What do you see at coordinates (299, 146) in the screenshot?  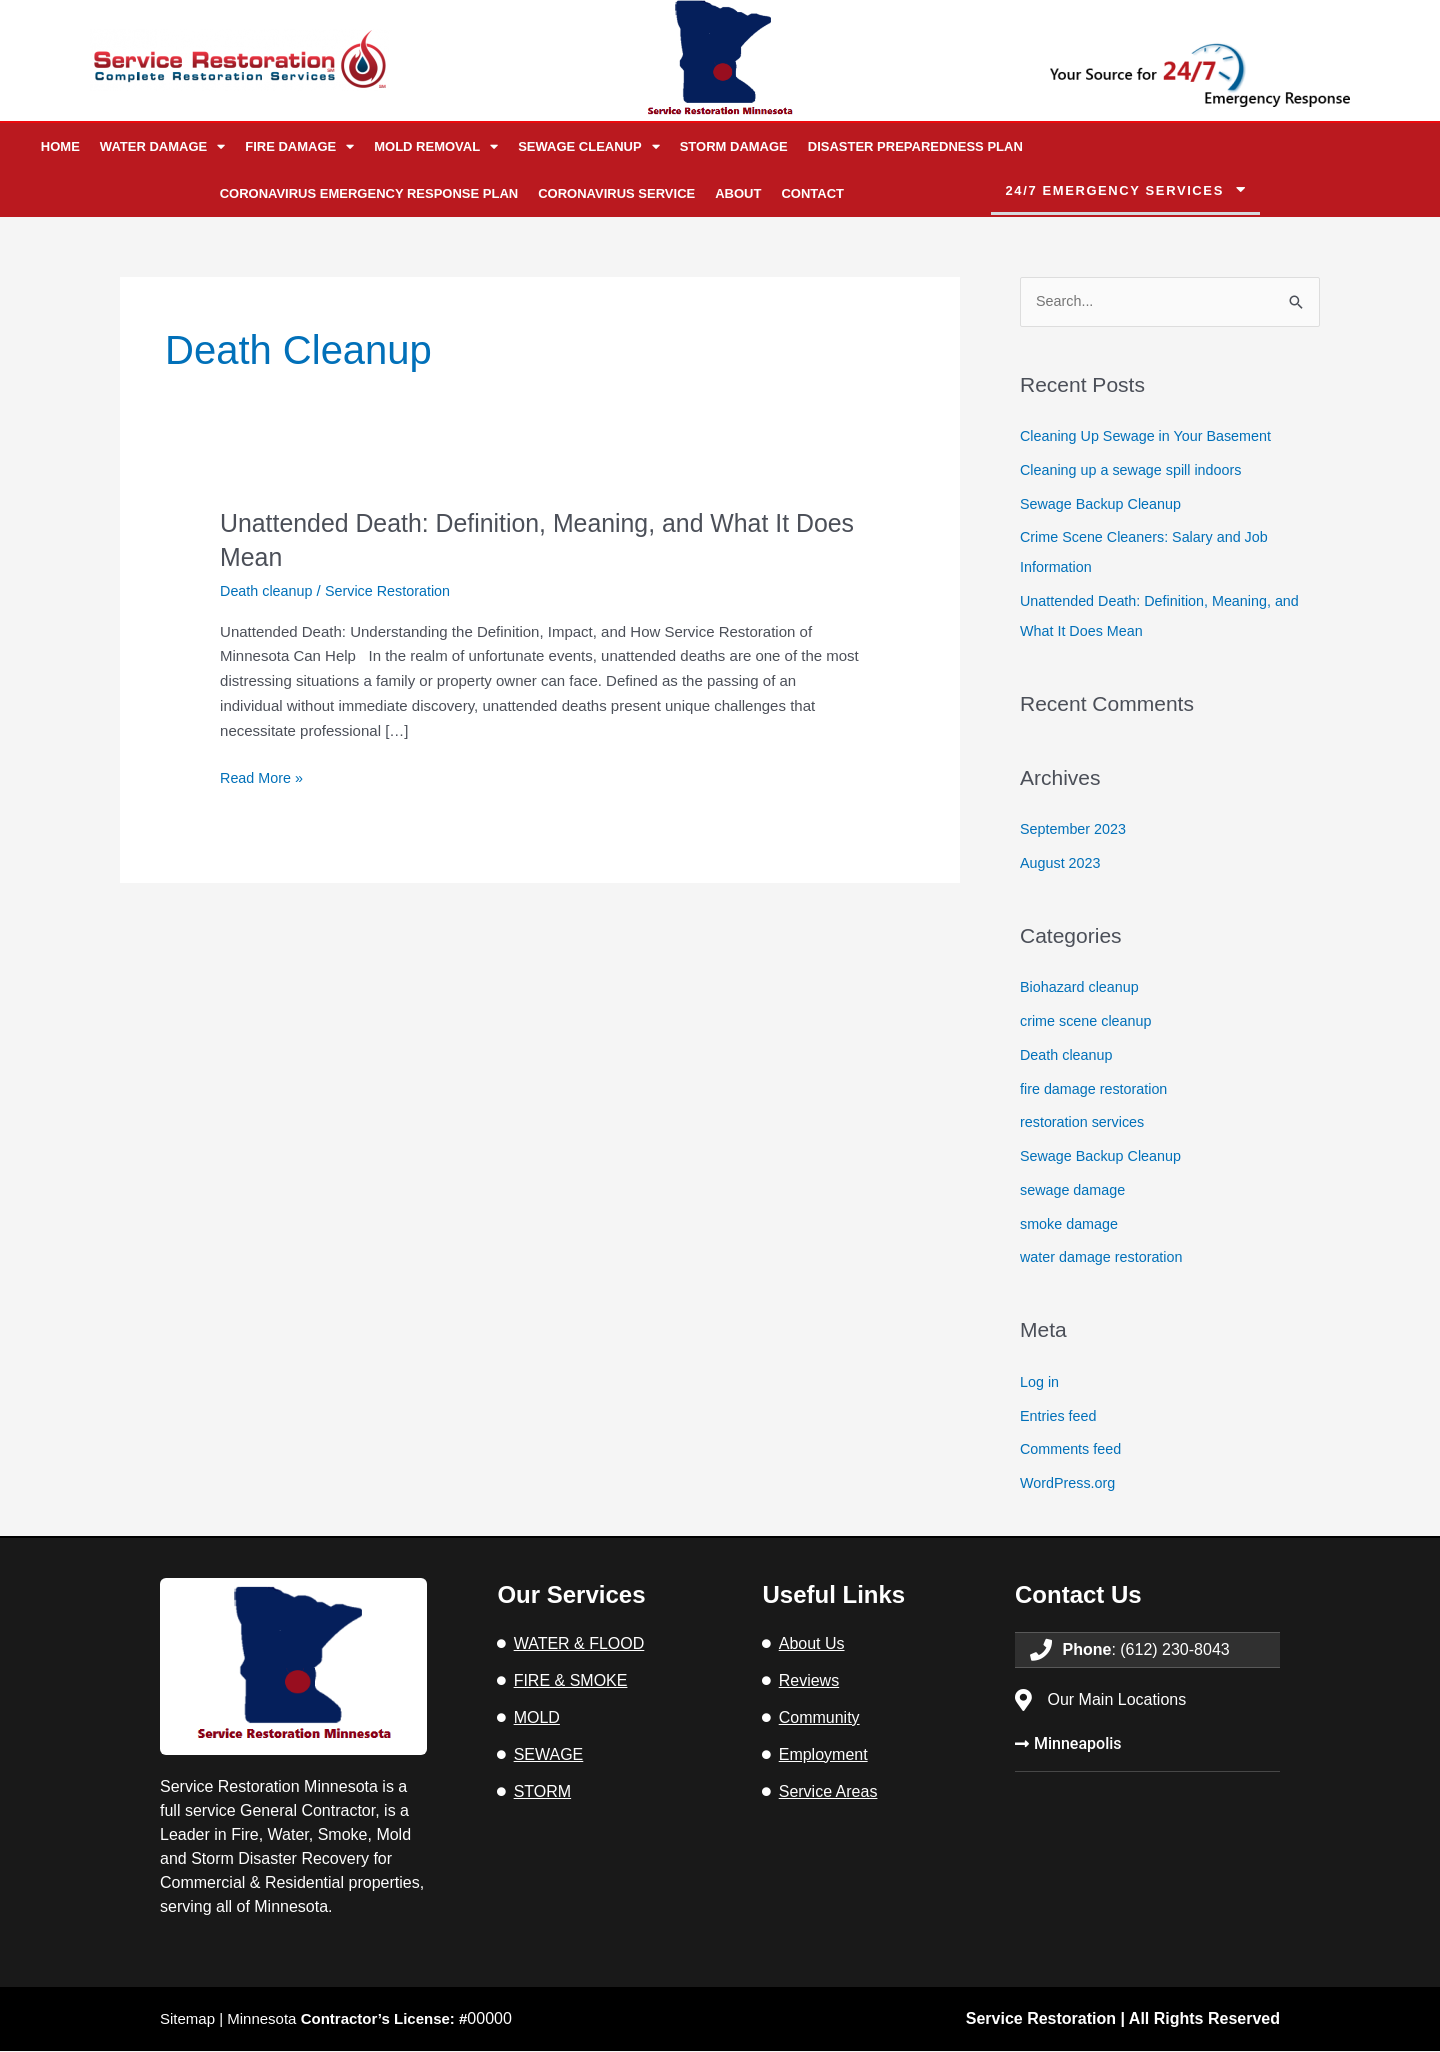 I see `Fire Damage` at bounding box center [299, 146].